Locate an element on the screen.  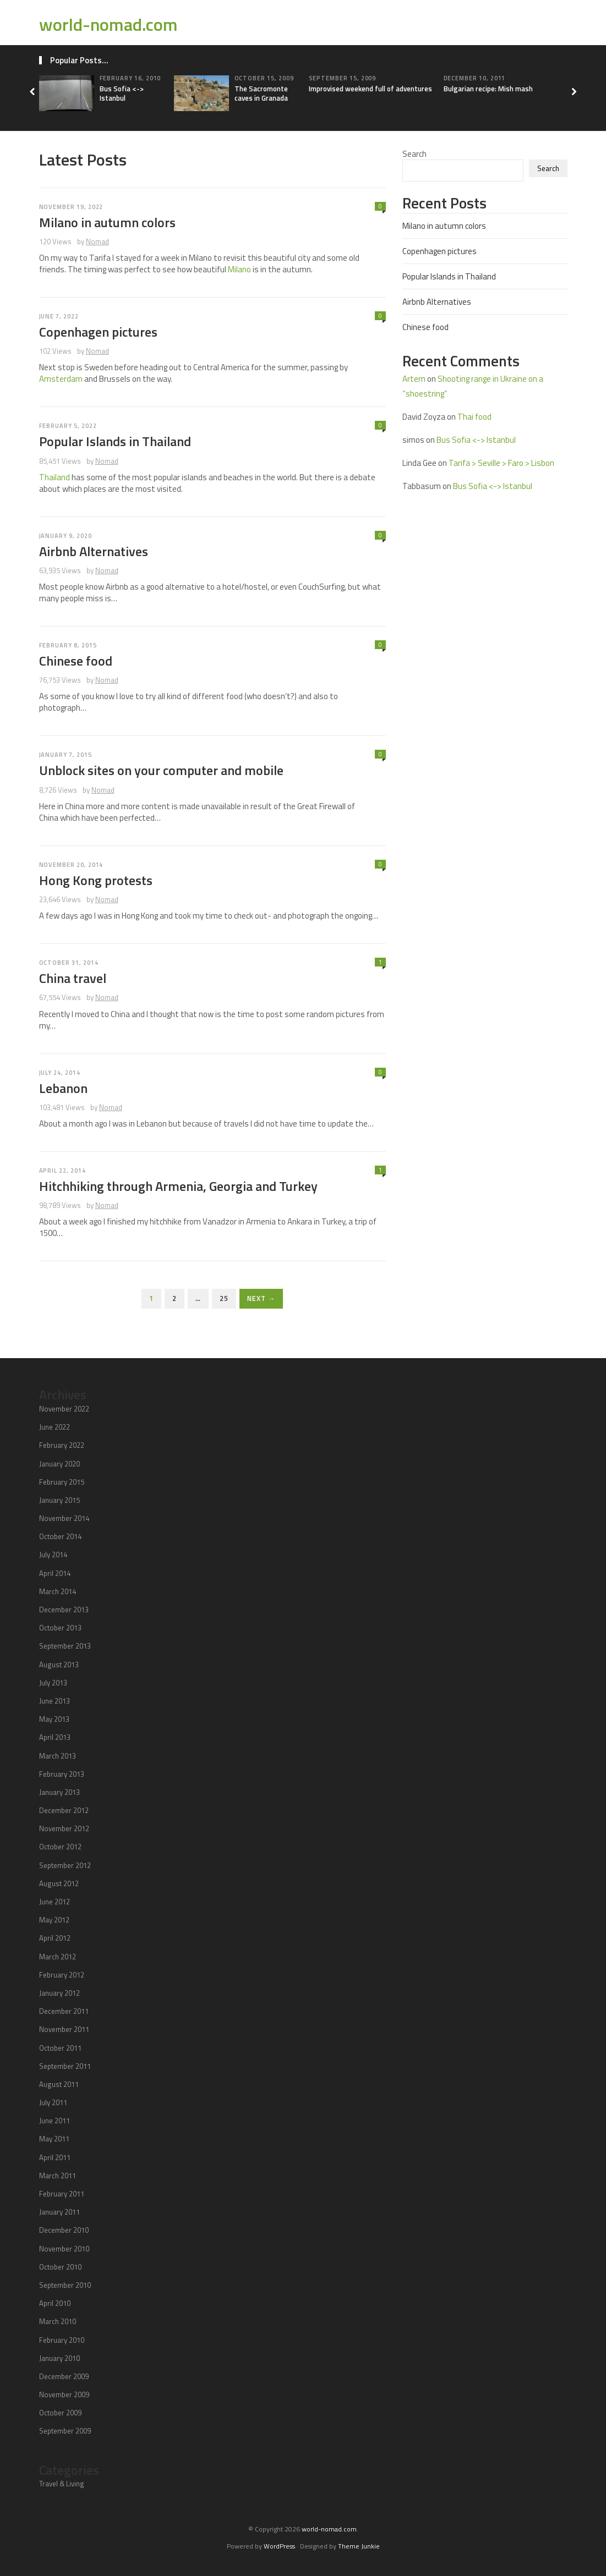
Unblock sites on your computer and mobile is located at coordinates (161, 770).